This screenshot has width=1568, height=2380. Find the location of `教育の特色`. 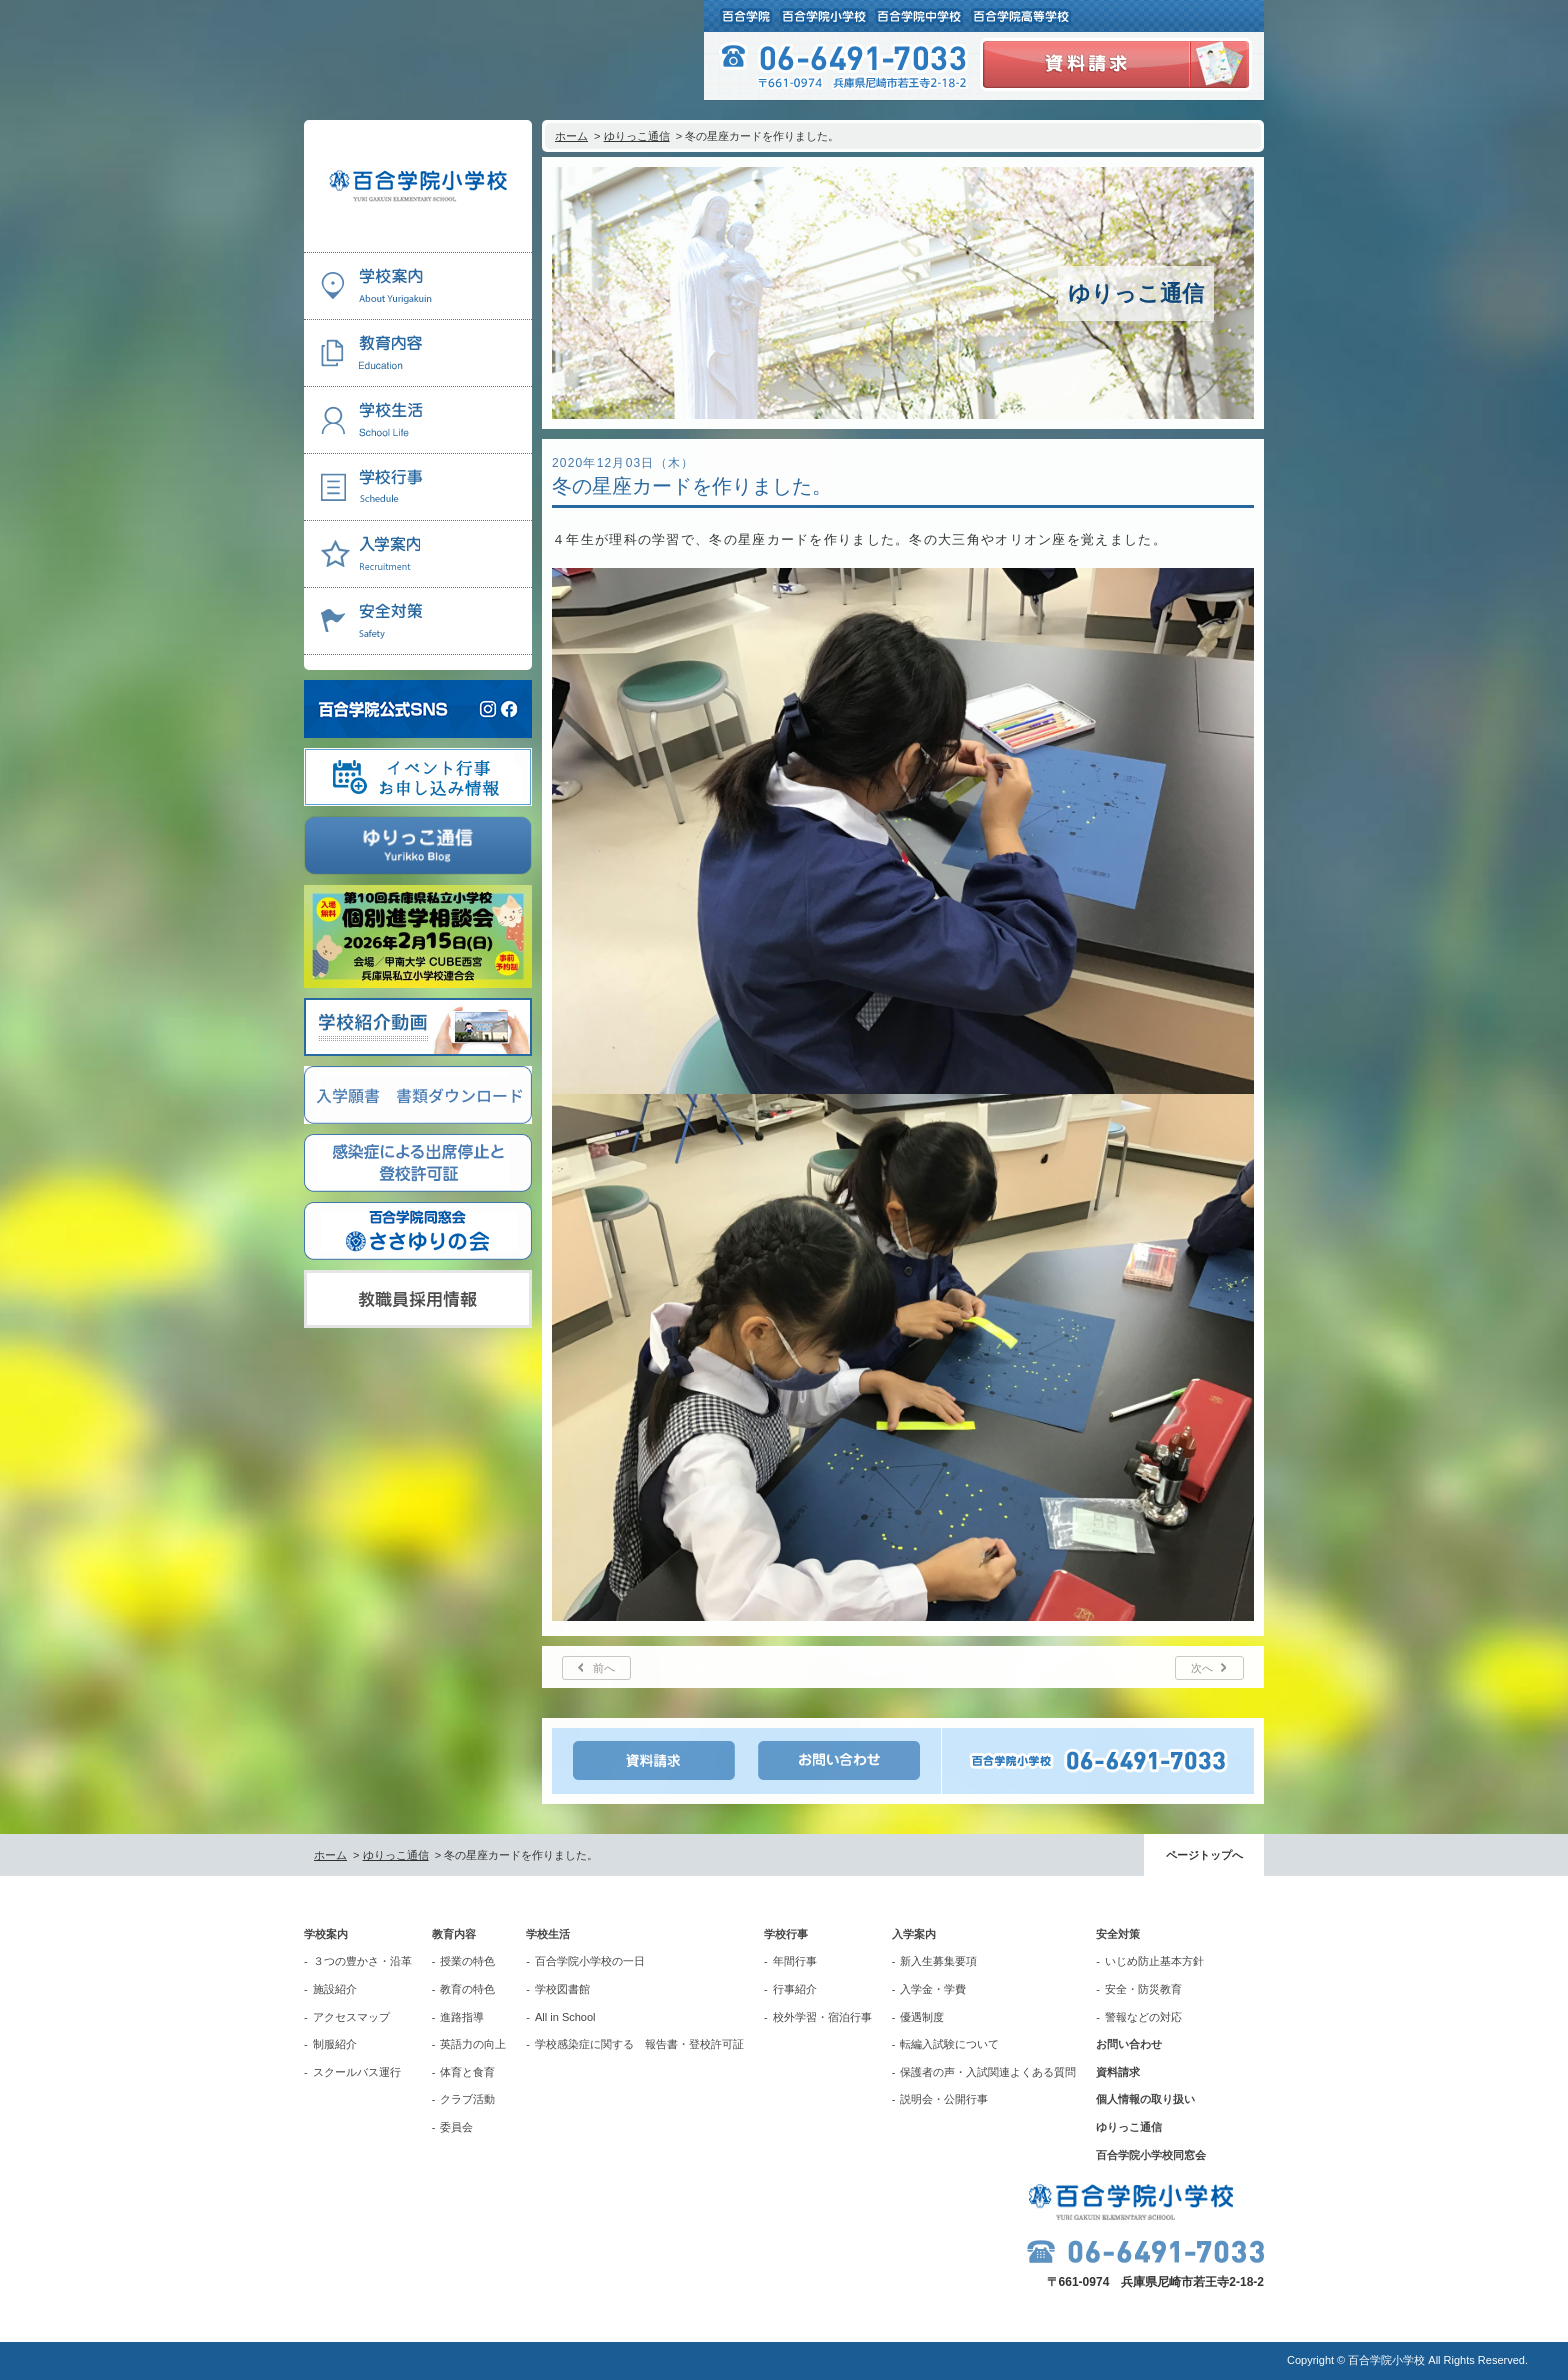

教育の特色 is located at coordinates (467, 1989).